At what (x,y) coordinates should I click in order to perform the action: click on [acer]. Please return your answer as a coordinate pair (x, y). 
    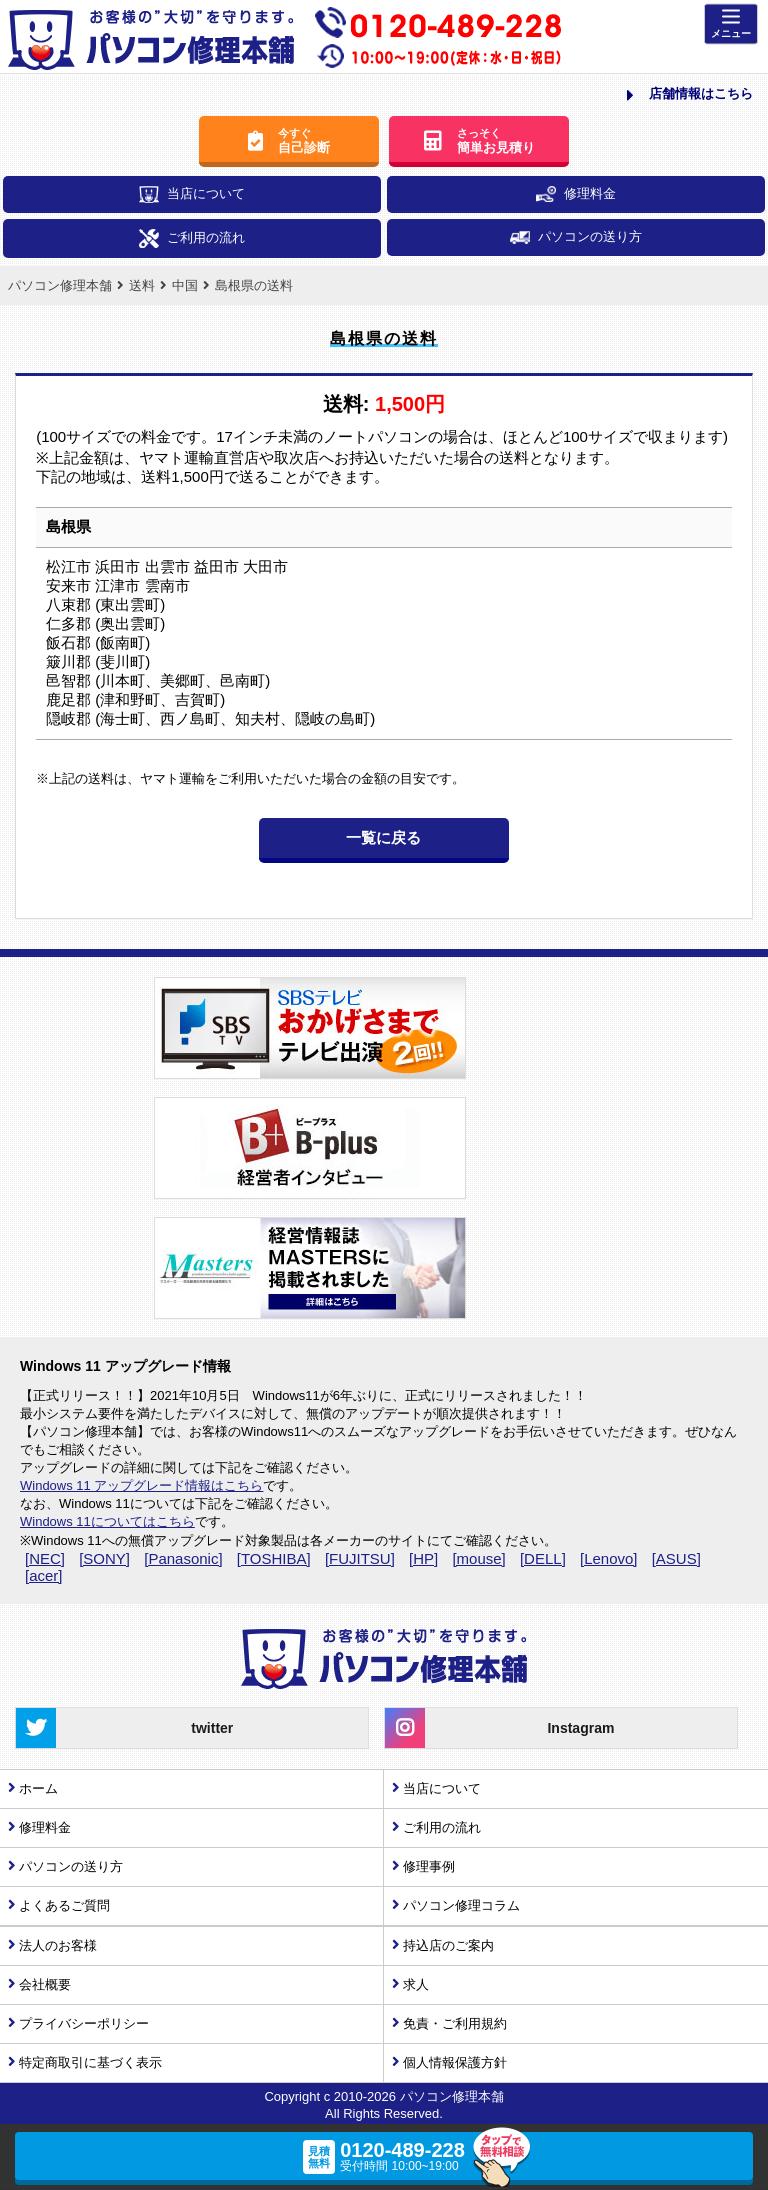
    Looking at the image, I should click on (44, 1575).